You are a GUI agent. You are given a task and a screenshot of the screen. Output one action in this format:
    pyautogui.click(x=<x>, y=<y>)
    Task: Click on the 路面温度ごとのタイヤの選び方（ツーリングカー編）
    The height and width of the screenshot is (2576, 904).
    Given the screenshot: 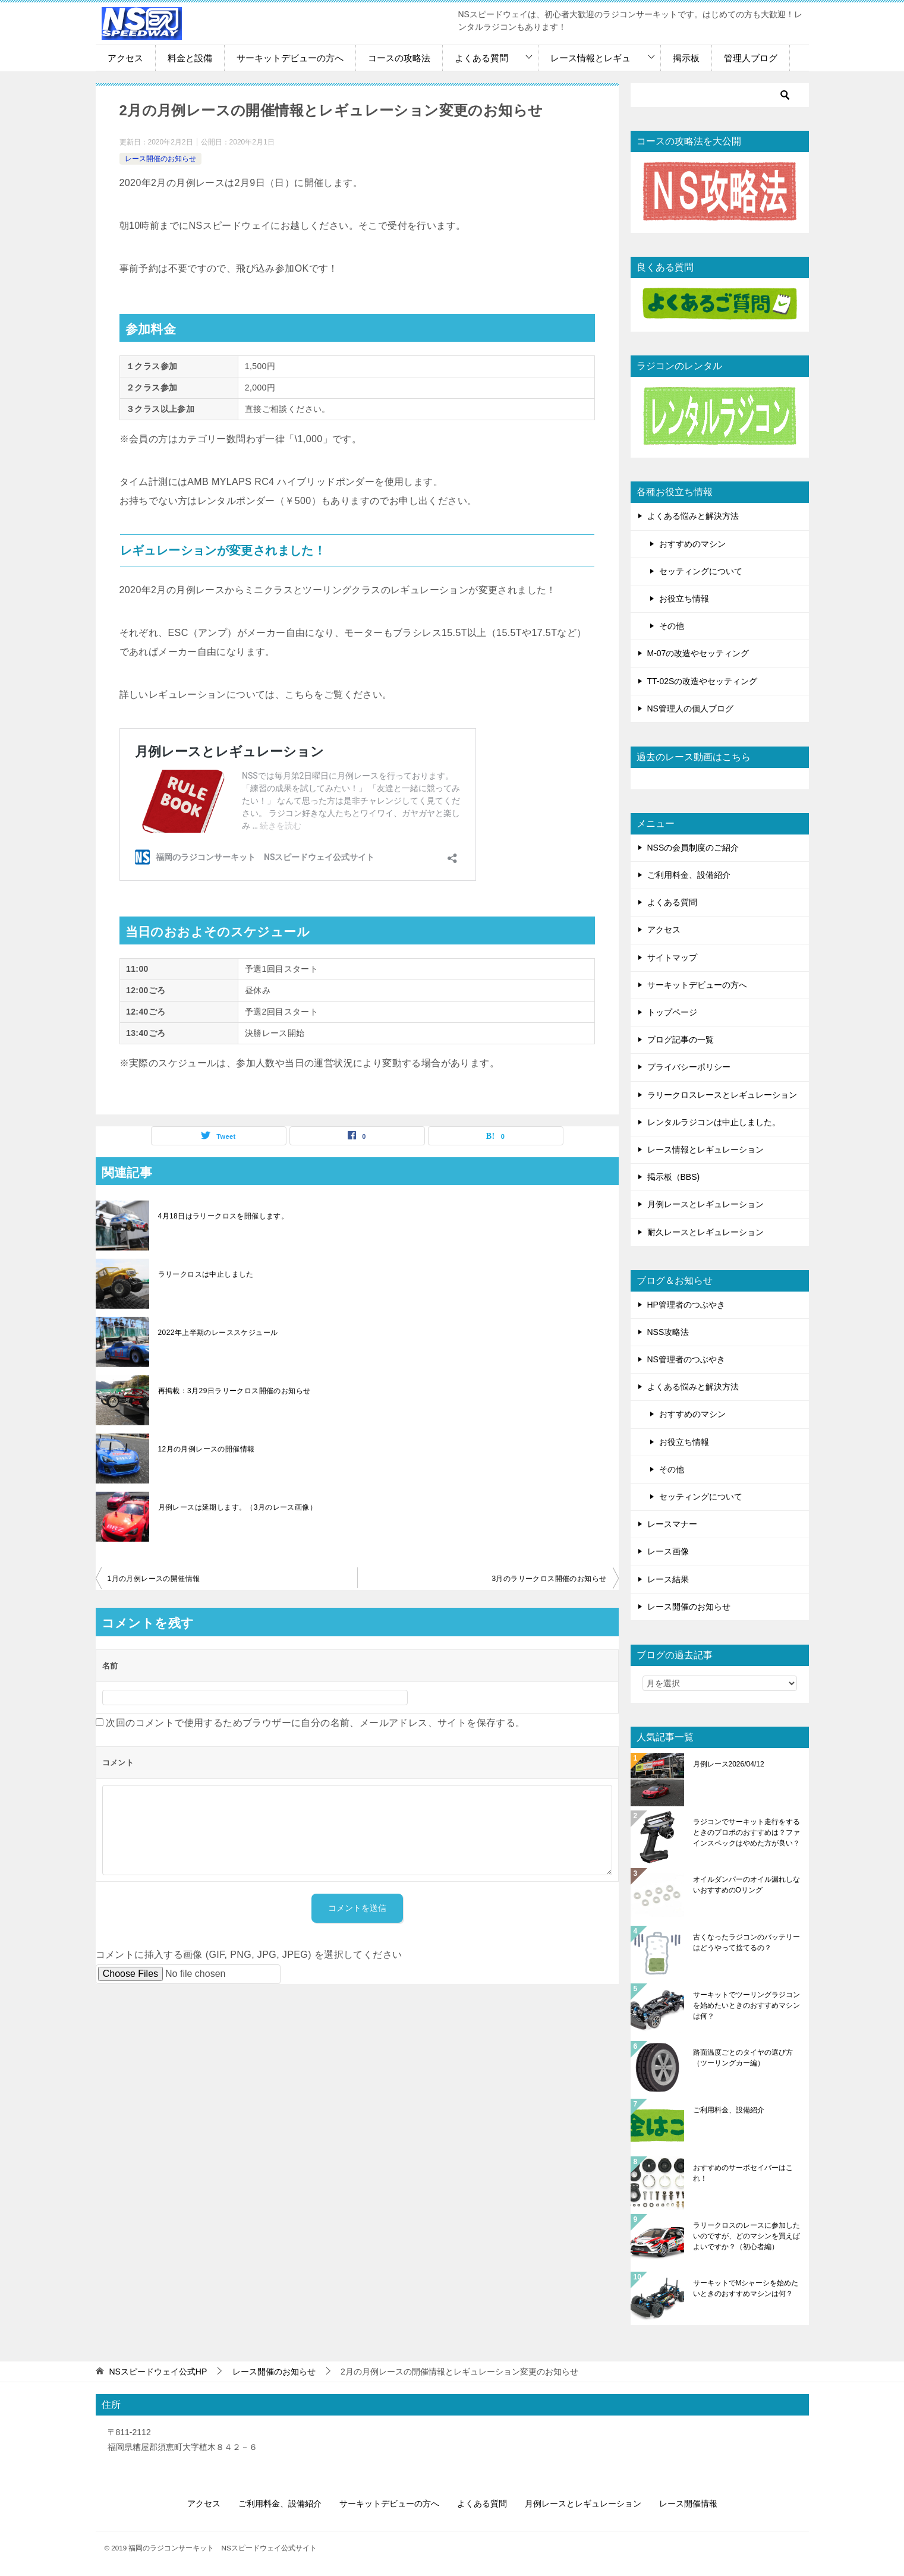 What is the action you would take?
    pyautogui.click(x=743, y=2057)
    